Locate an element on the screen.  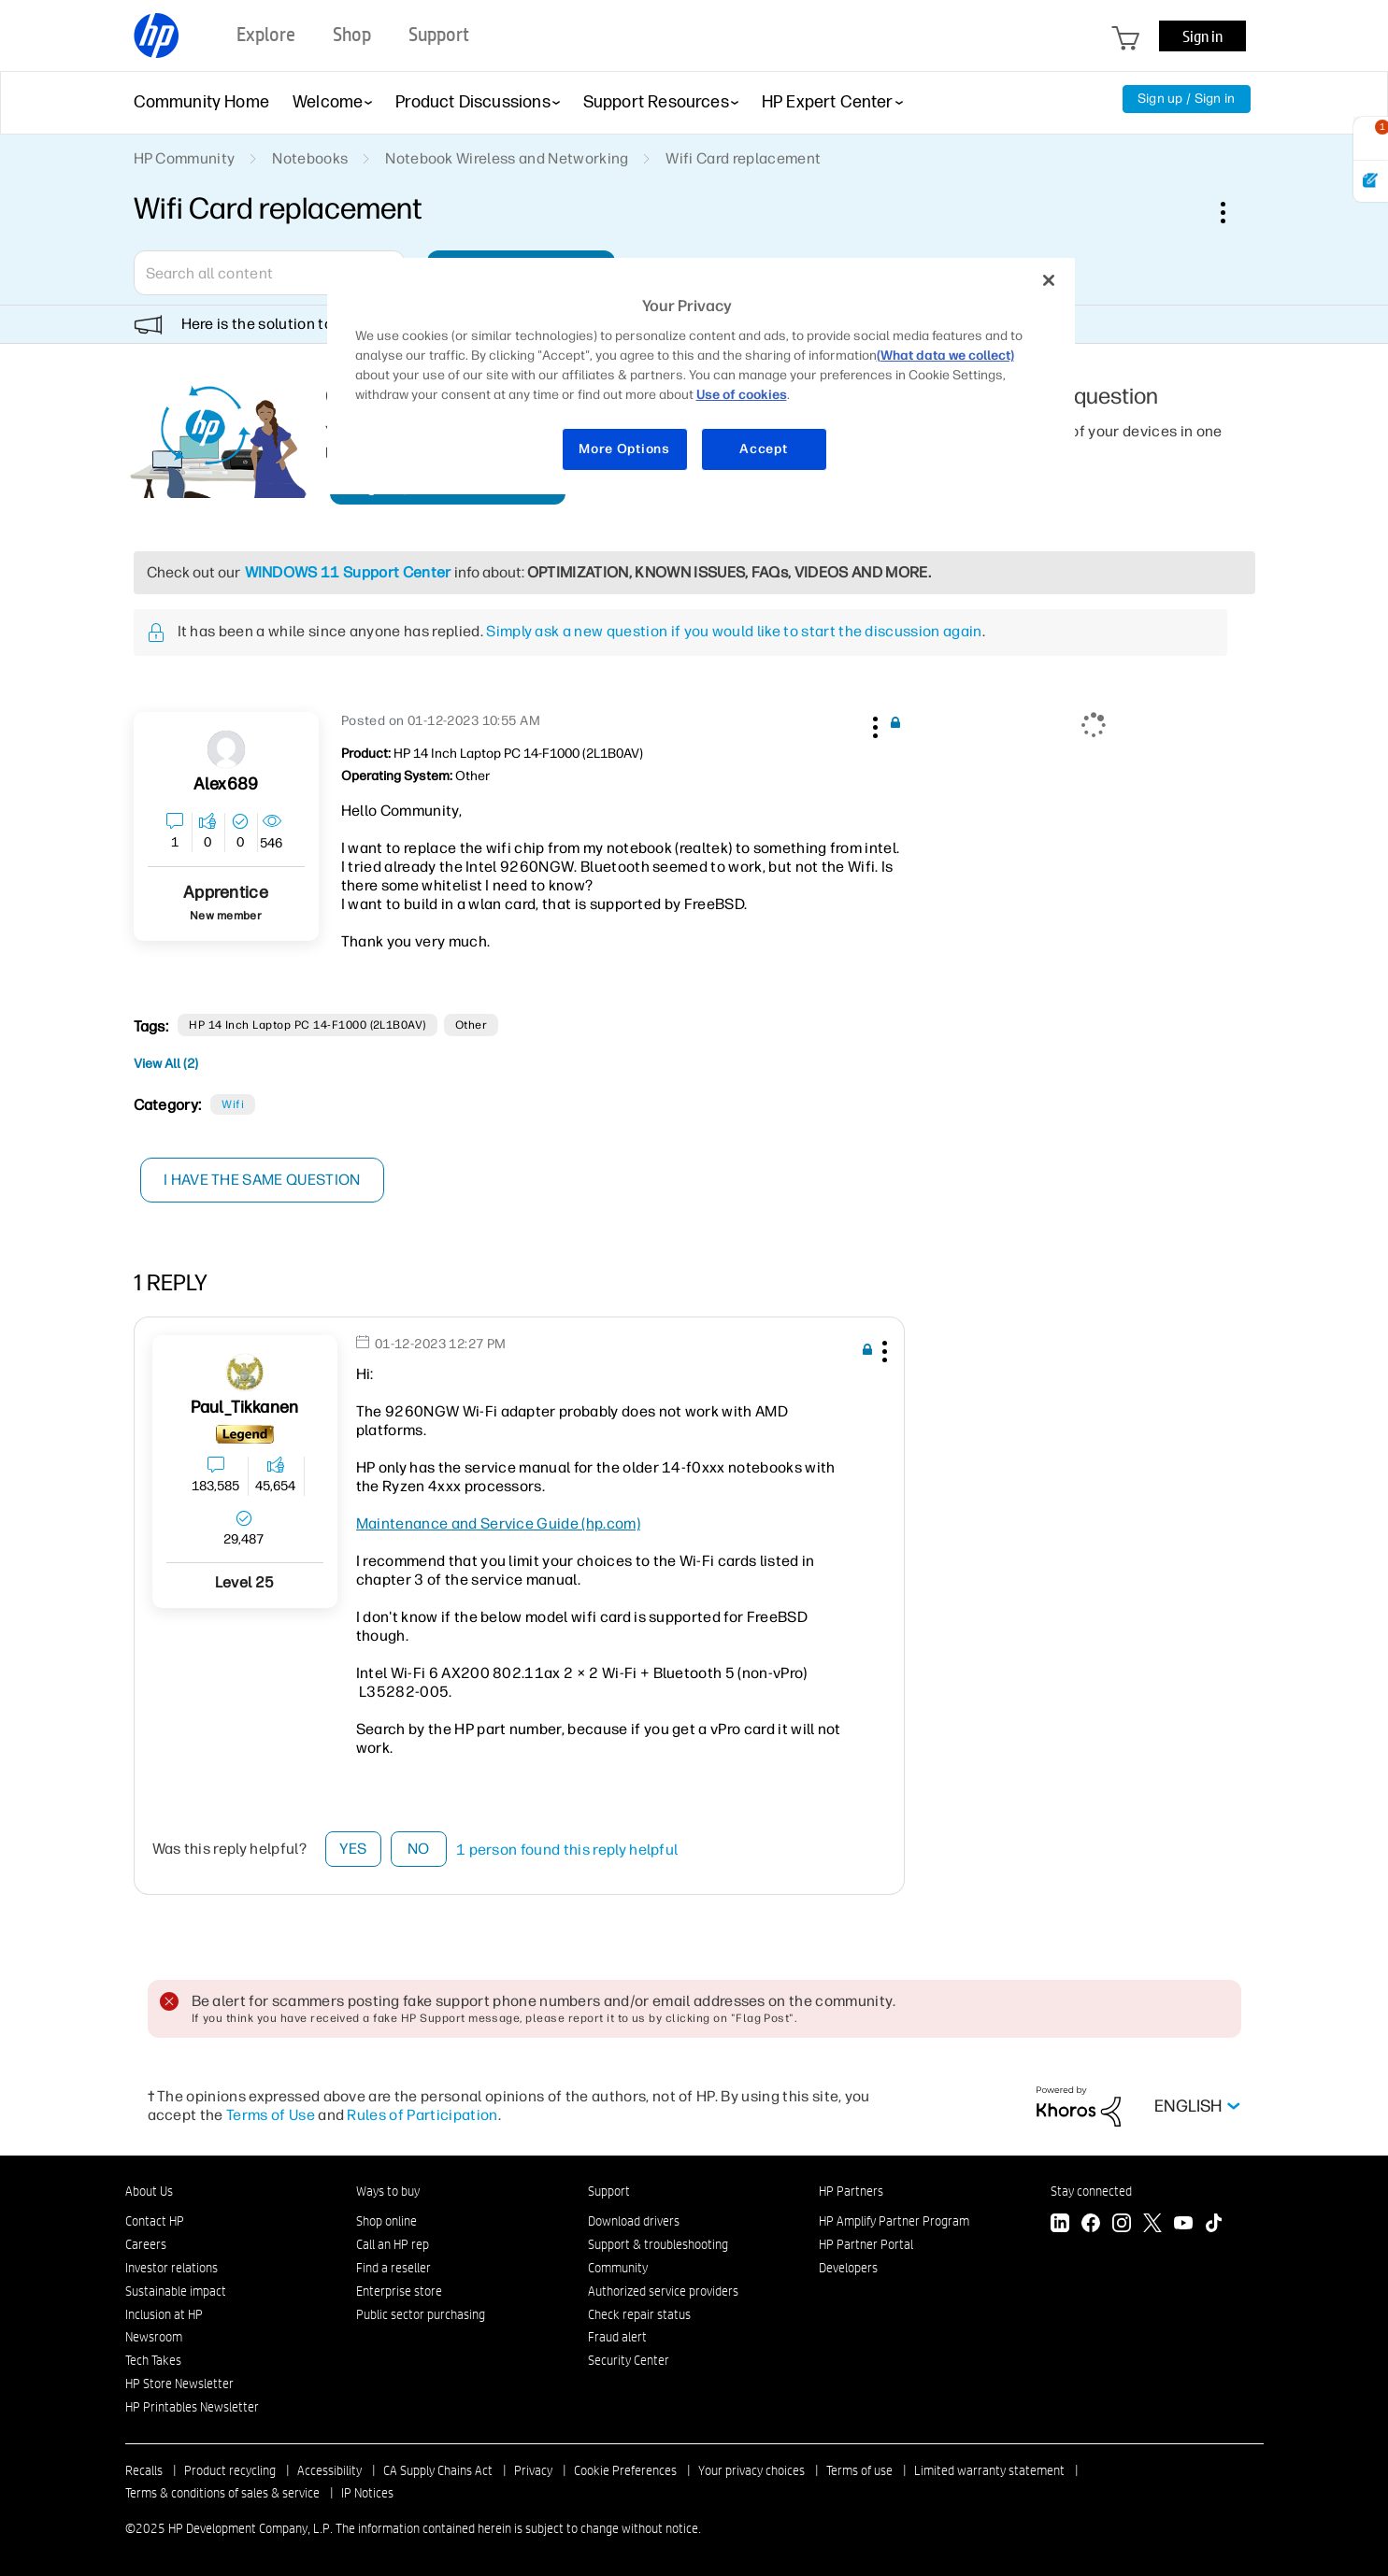
[button] is located at coordinates (873, 724).